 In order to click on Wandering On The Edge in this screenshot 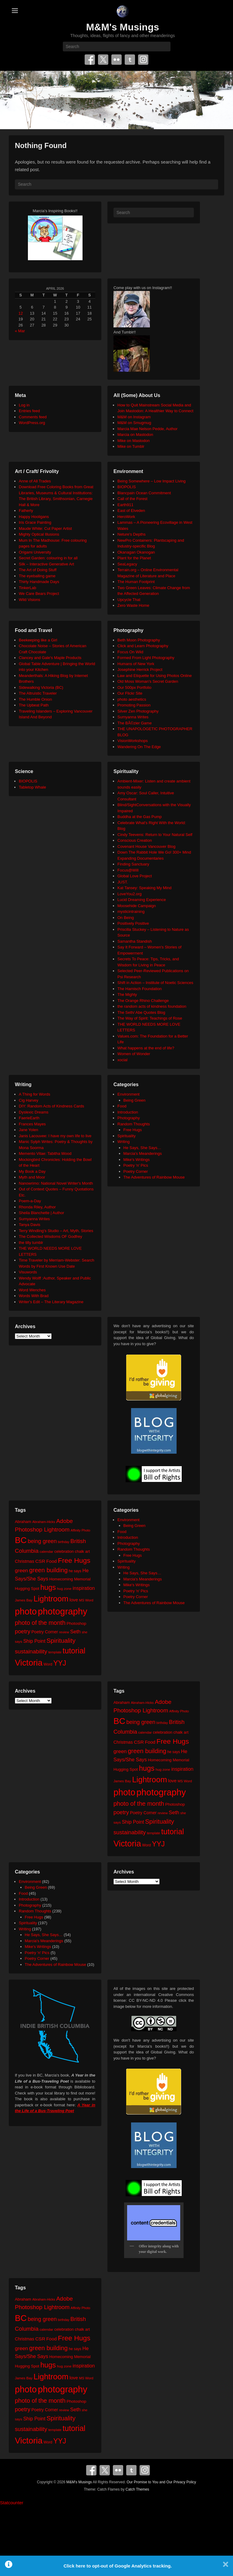, I will do `click(139, 746)`.